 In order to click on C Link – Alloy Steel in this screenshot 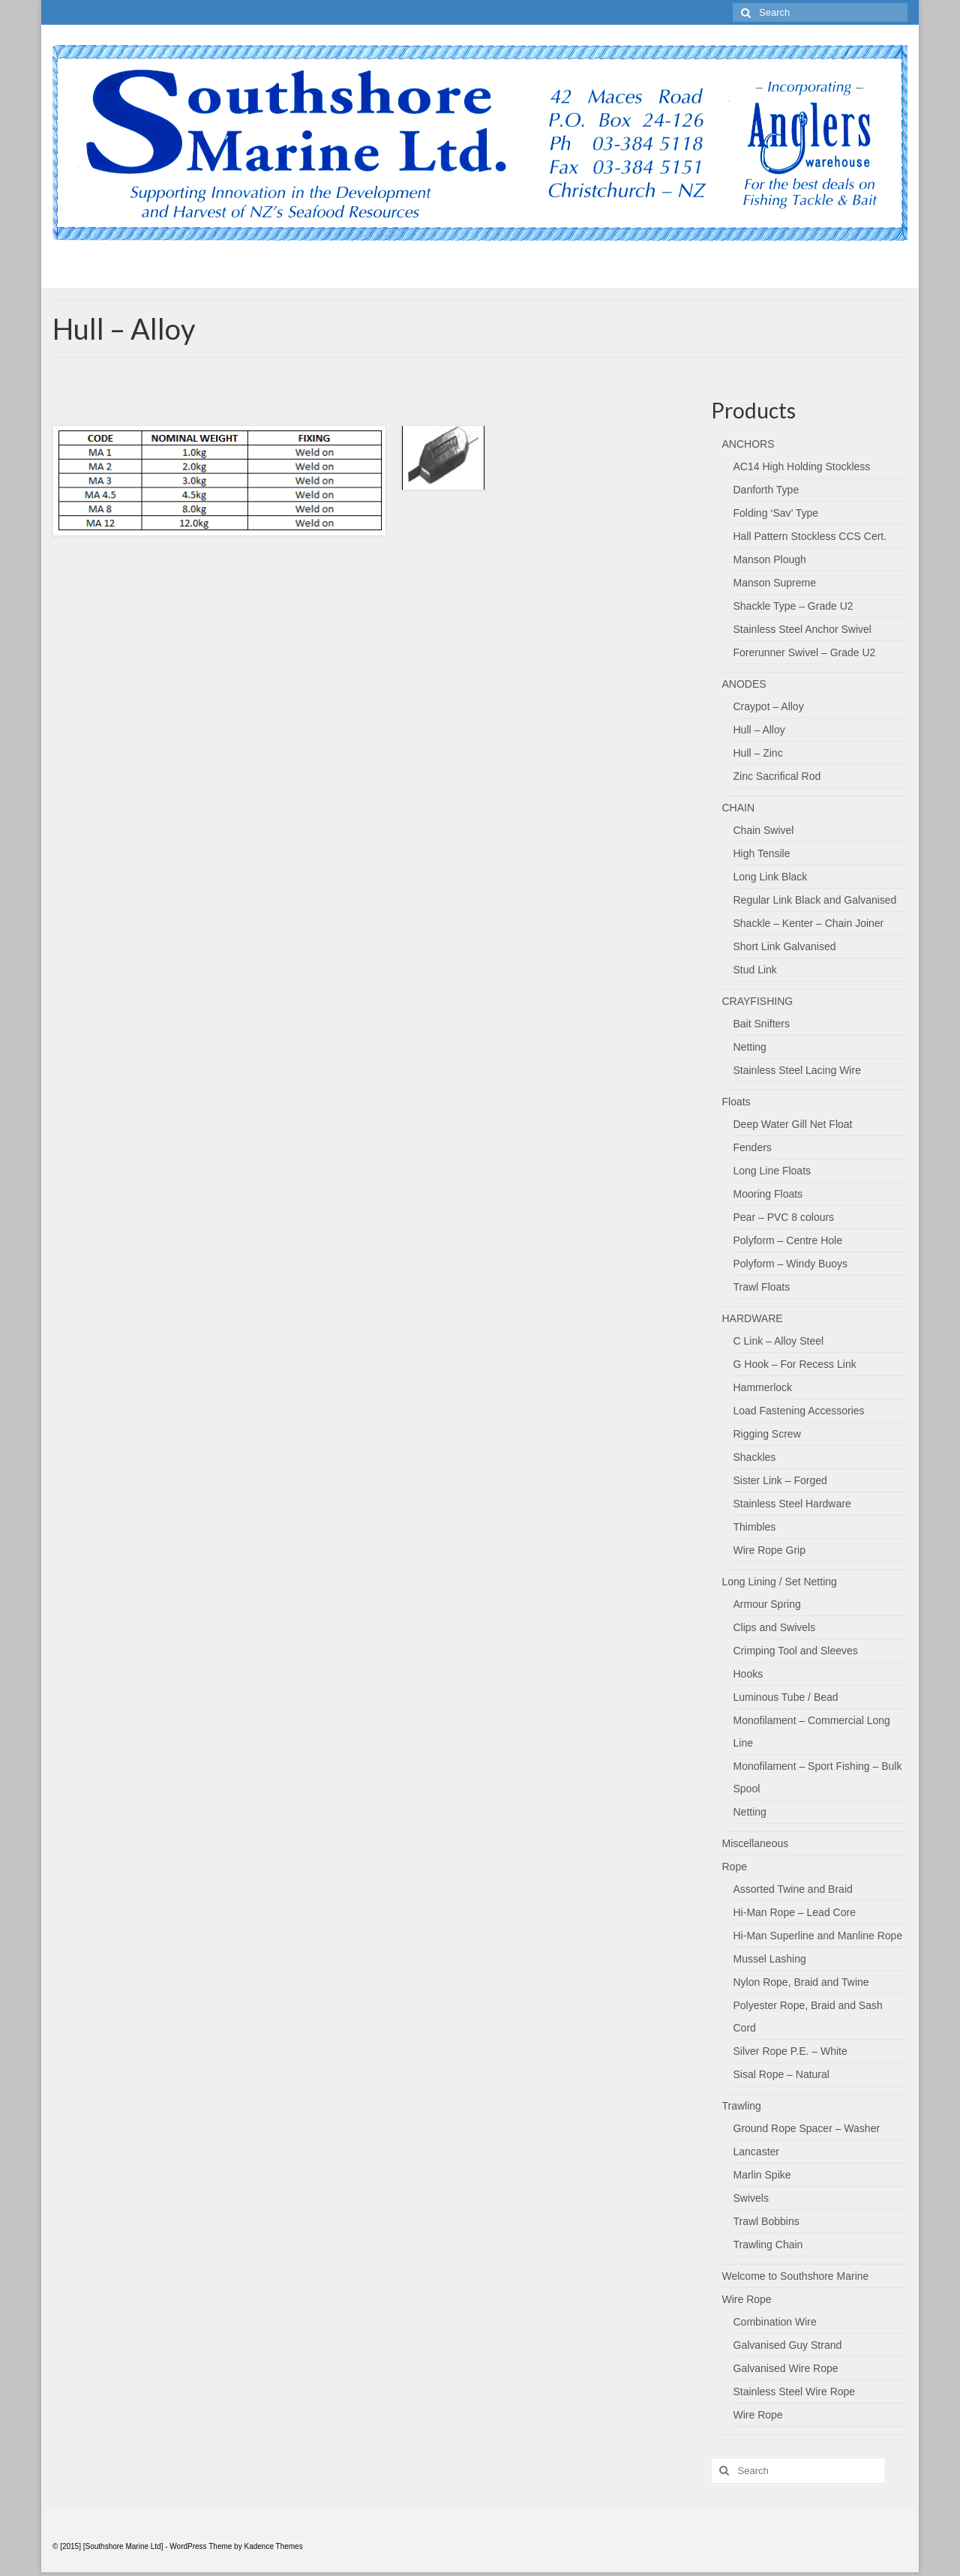, I will do `click(779, 1341)`.